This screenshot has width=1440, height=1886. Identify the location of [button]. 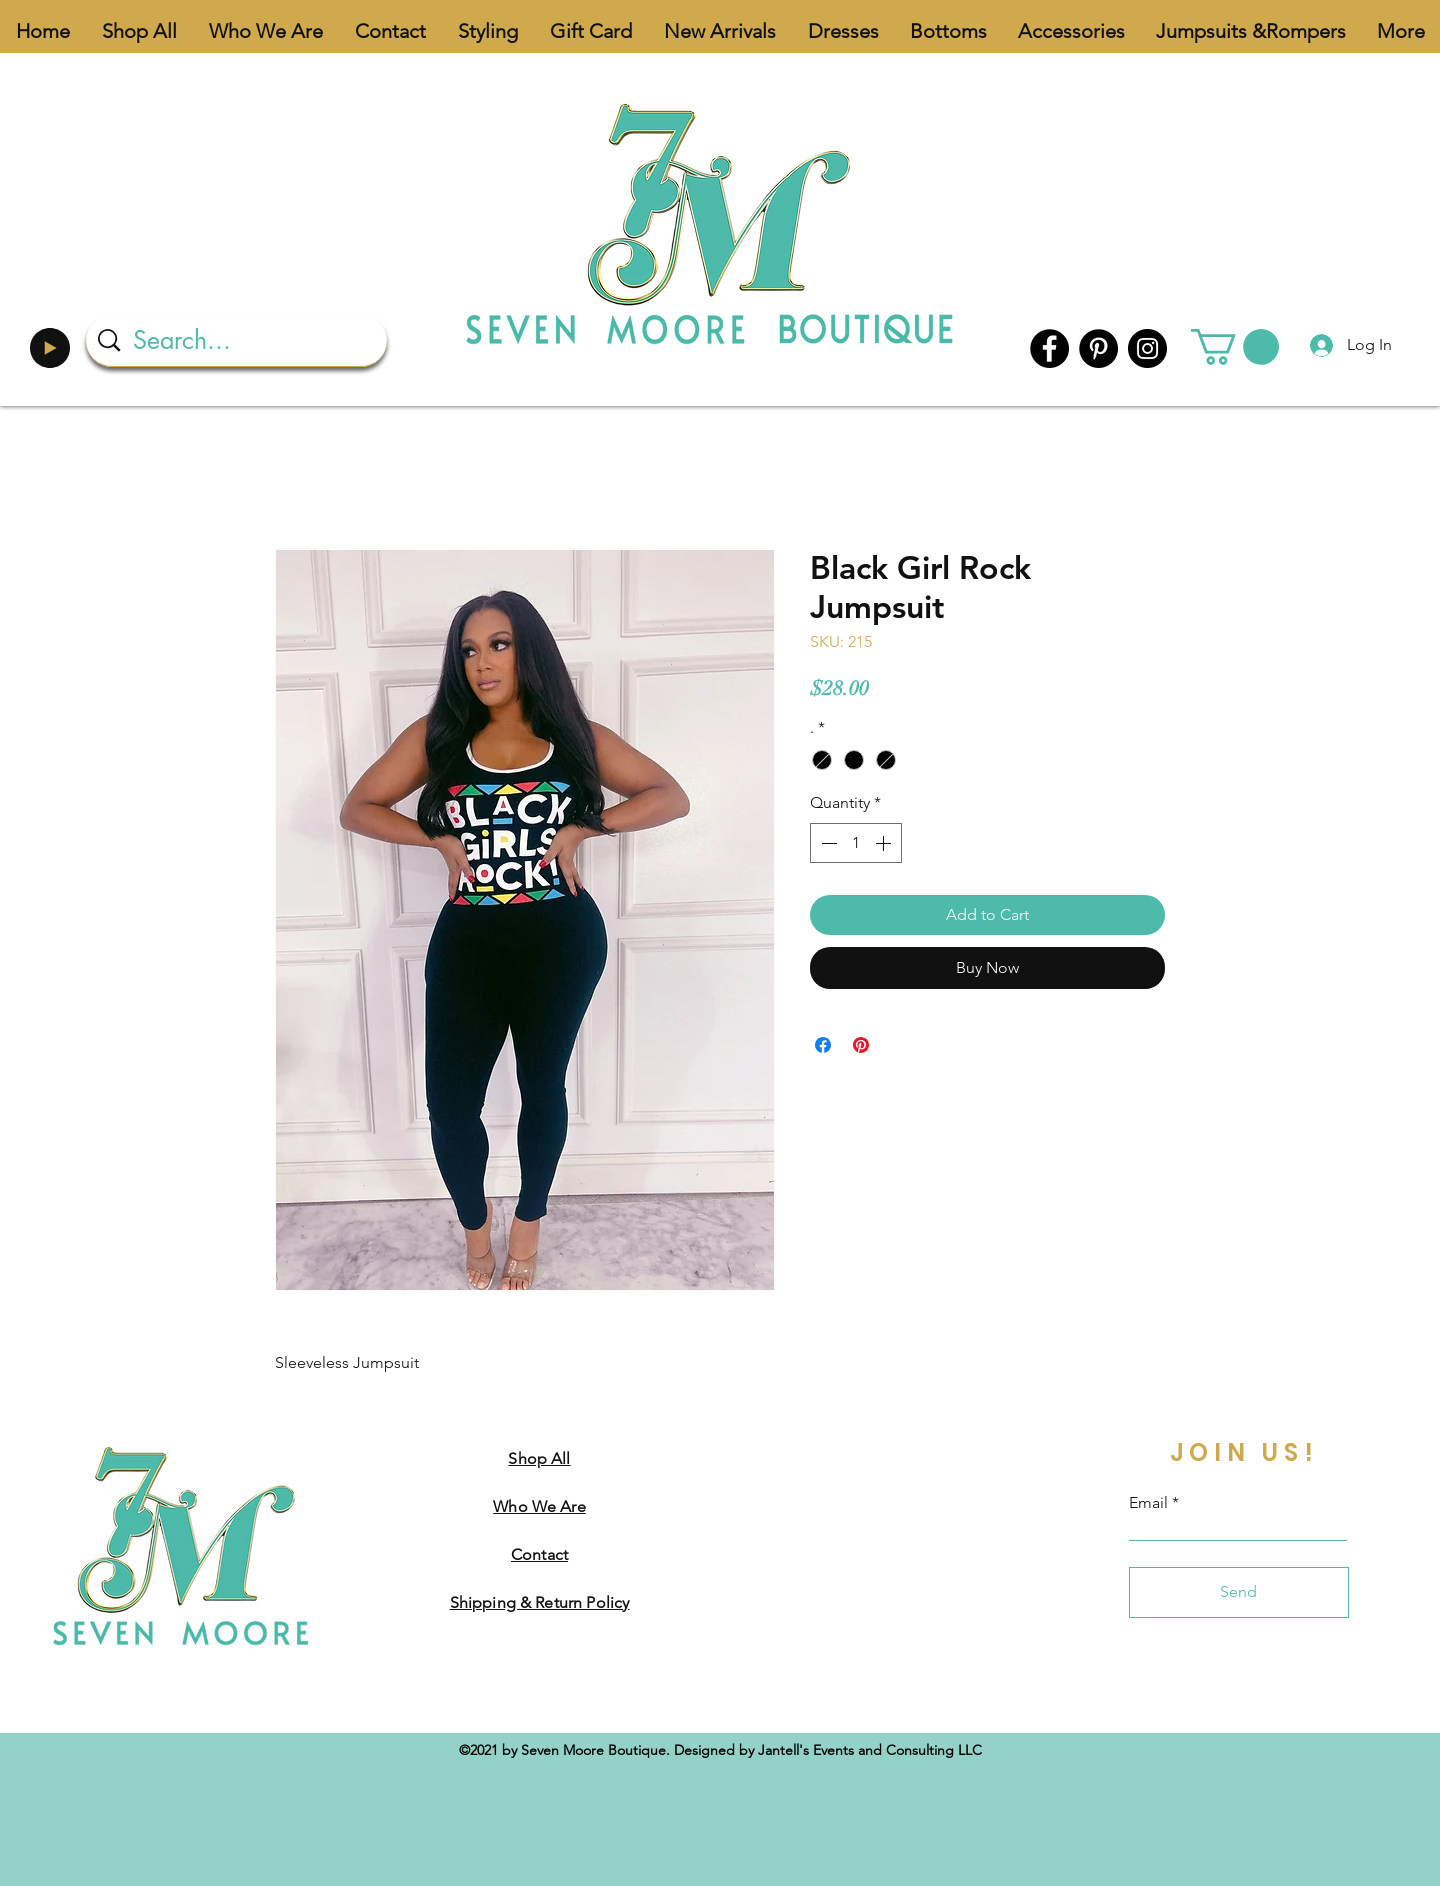
(1235, 347).